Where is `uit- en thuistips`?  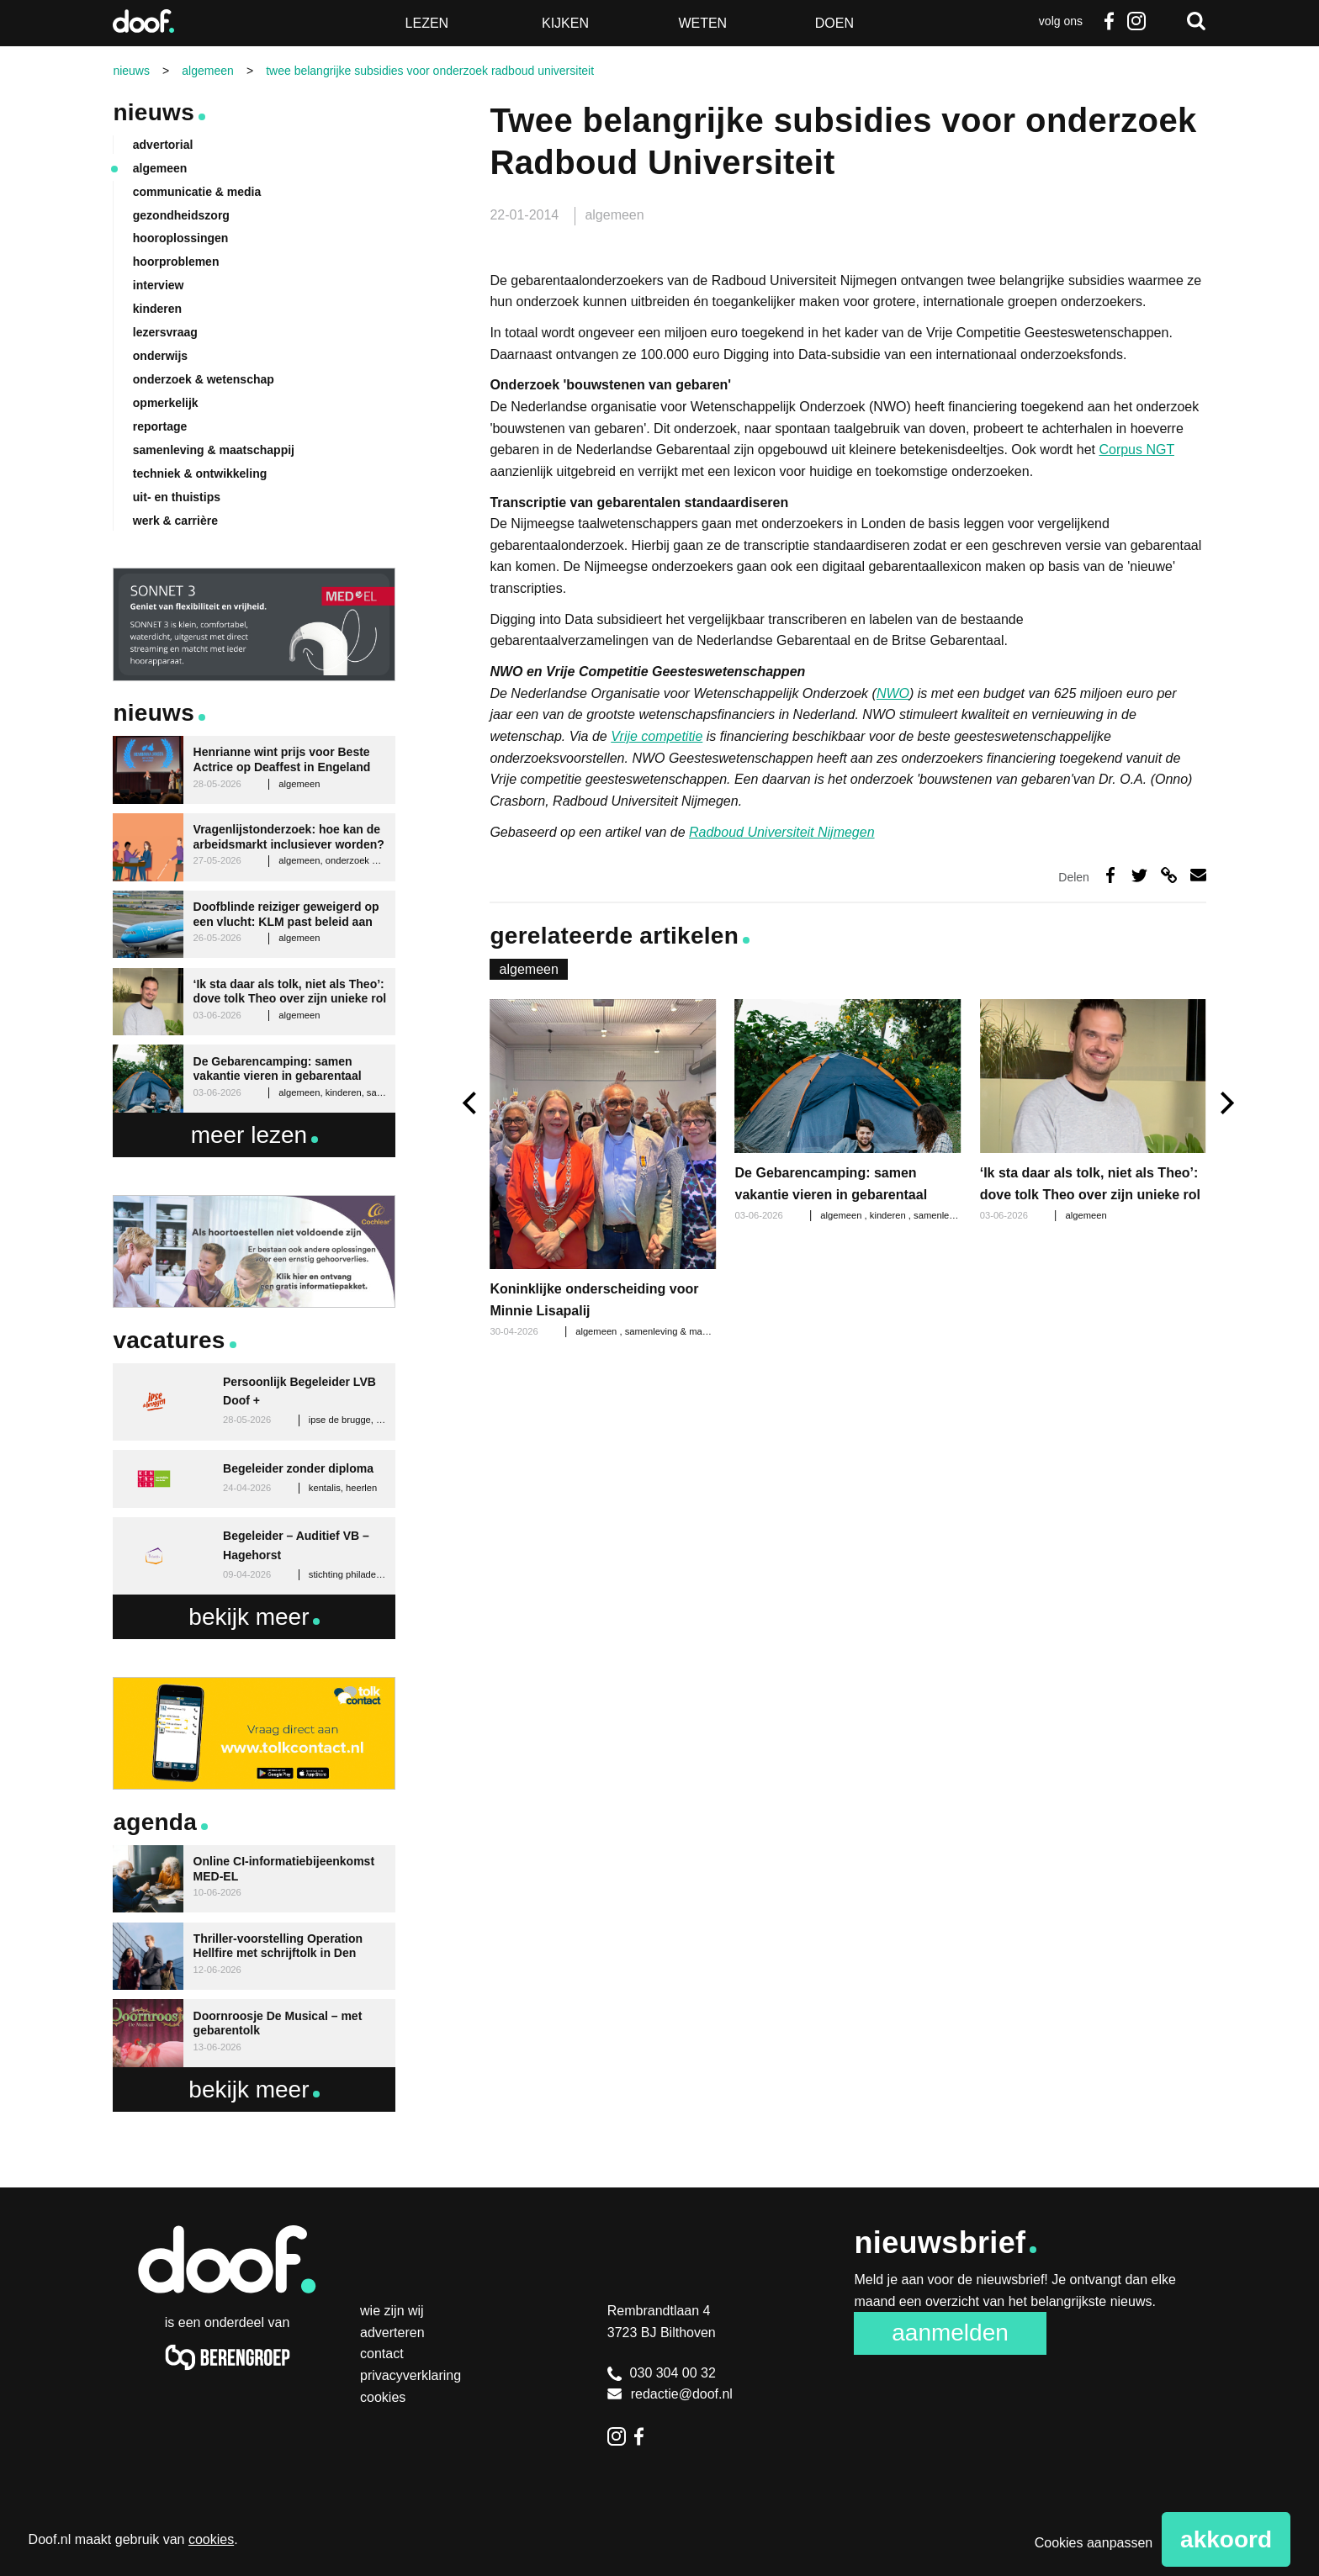
uit- en thuistips is located at coordinates (176, 497).